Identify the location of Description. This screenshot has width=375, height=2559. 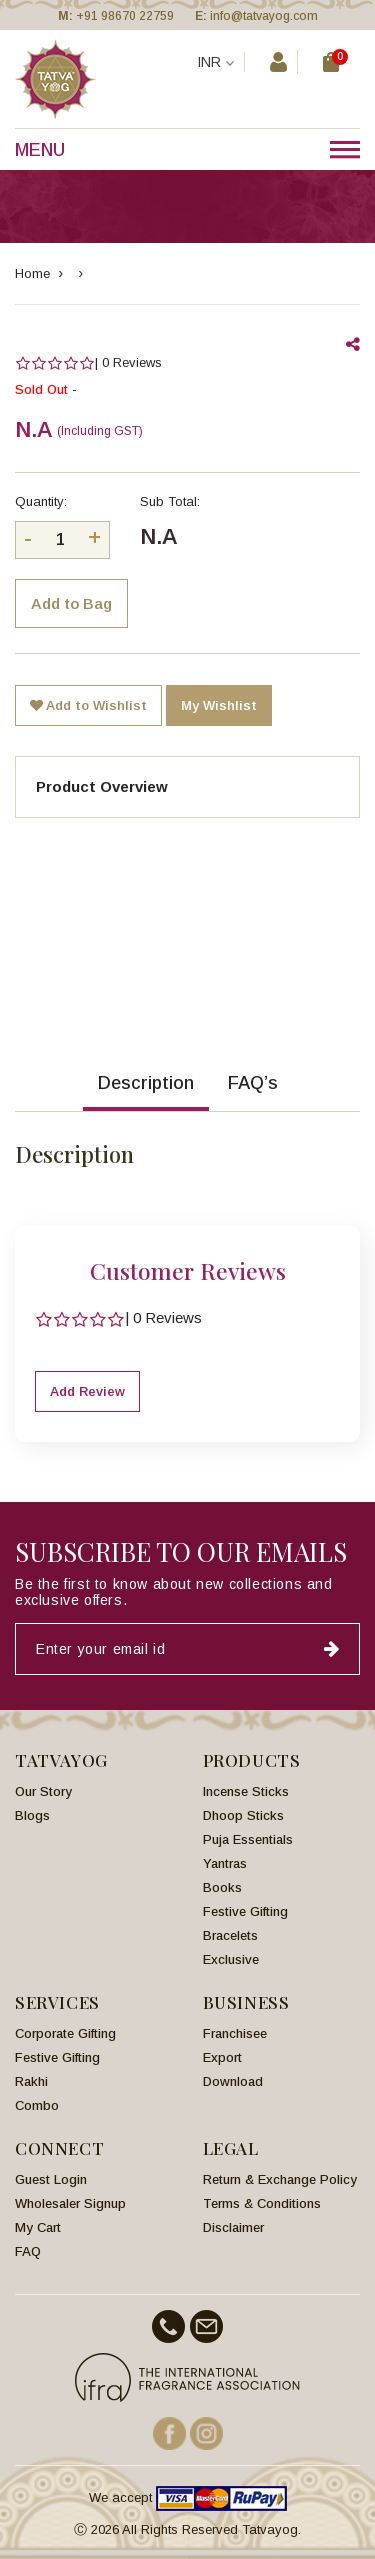
(146, 1083).